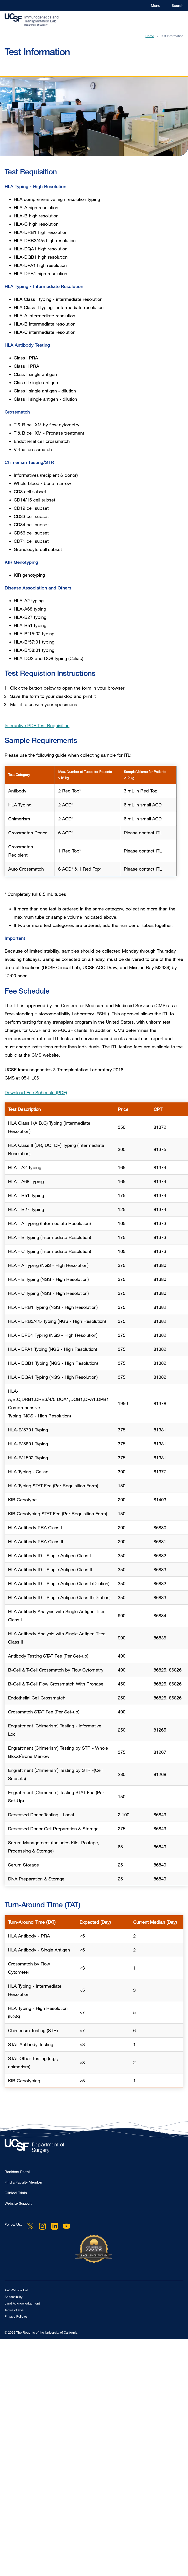 The height and width of the screenshot is (2576, 188). What do you see at coordinates (22, 2303) in the screenshot?
I see `Land Acknowledgement` at bounding box center [22, 2303].